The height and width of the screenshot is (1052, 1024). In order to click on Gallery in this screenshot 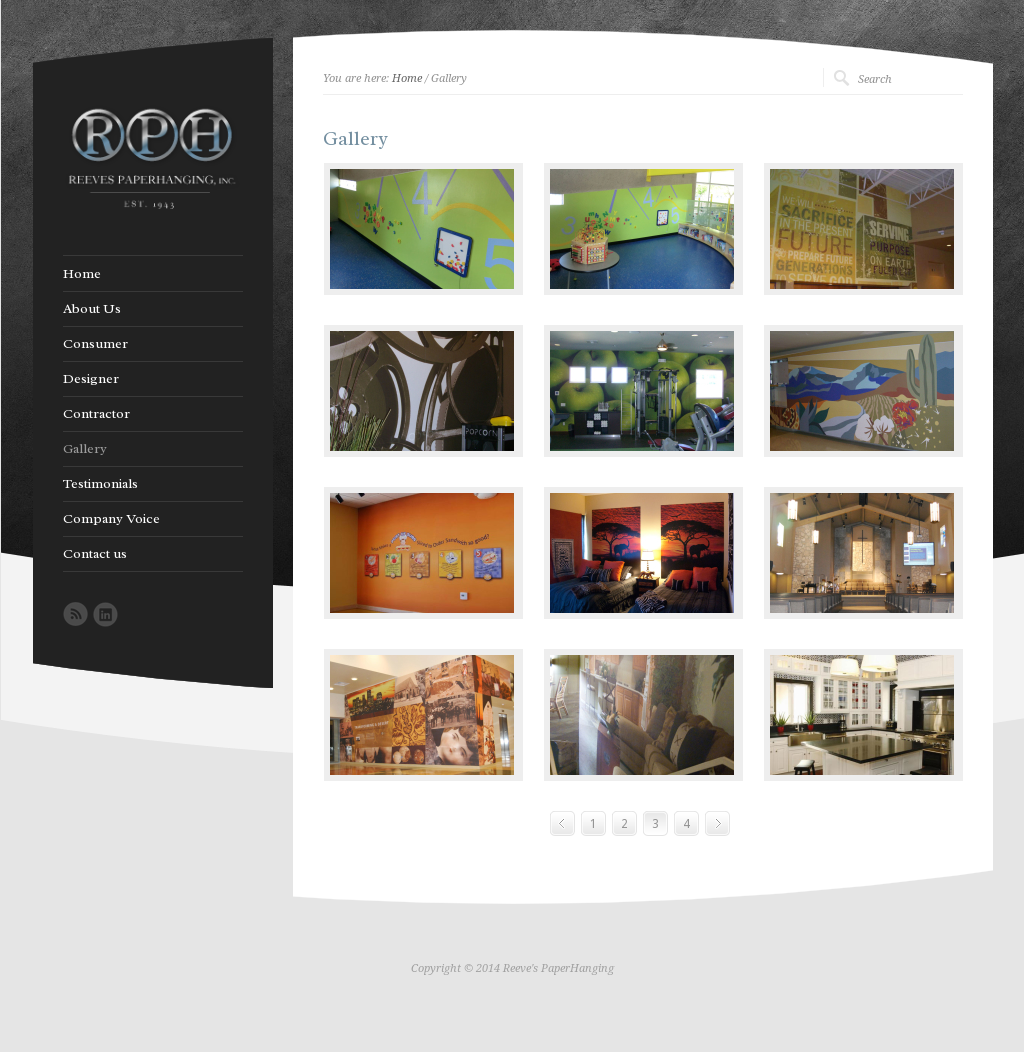, I will do `click(85, 449)`.